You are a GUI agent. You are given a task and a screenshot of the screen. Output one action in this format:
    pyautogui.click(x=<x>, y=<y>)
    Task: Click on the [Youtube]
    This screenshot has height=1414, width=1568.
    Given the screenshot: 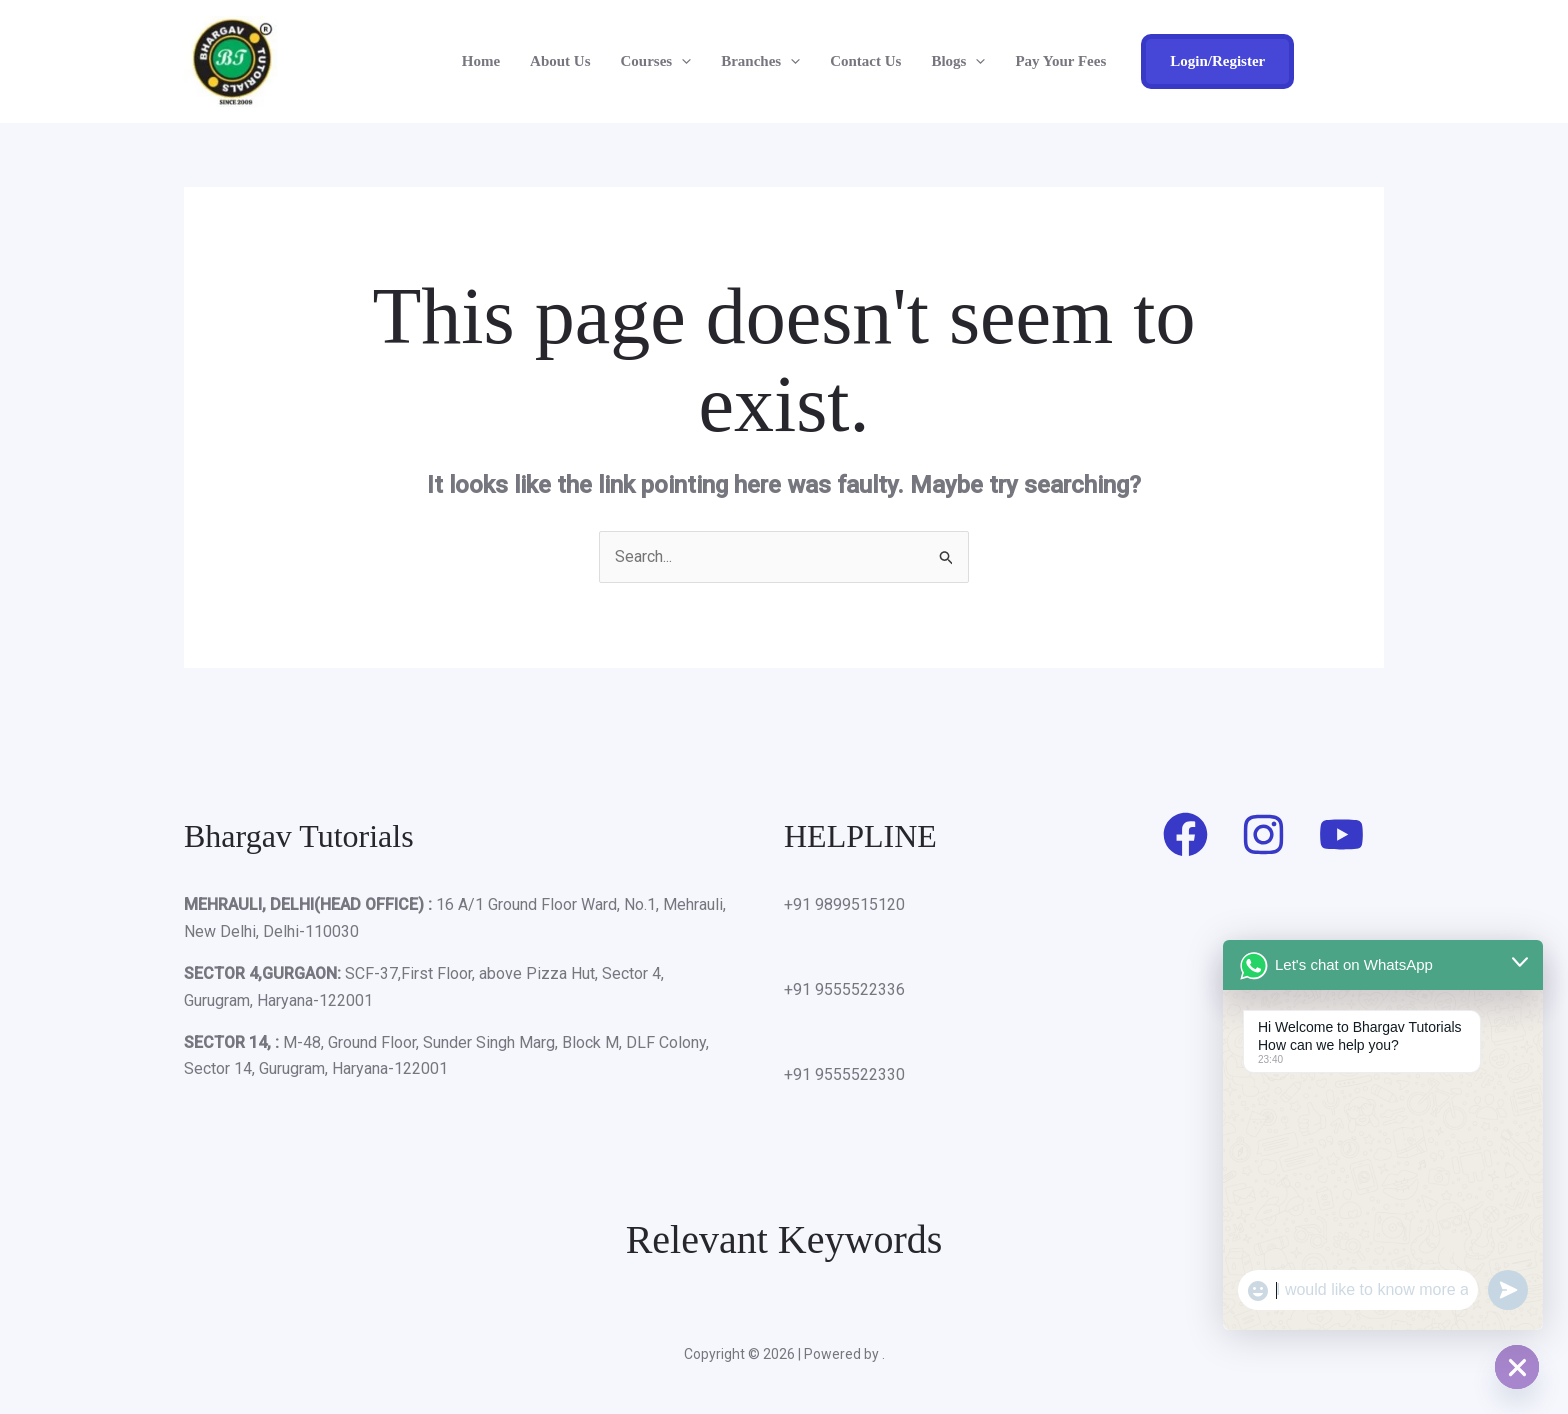 What is the action you would take?
    pyautogui.click(x=1341, y=834)
    